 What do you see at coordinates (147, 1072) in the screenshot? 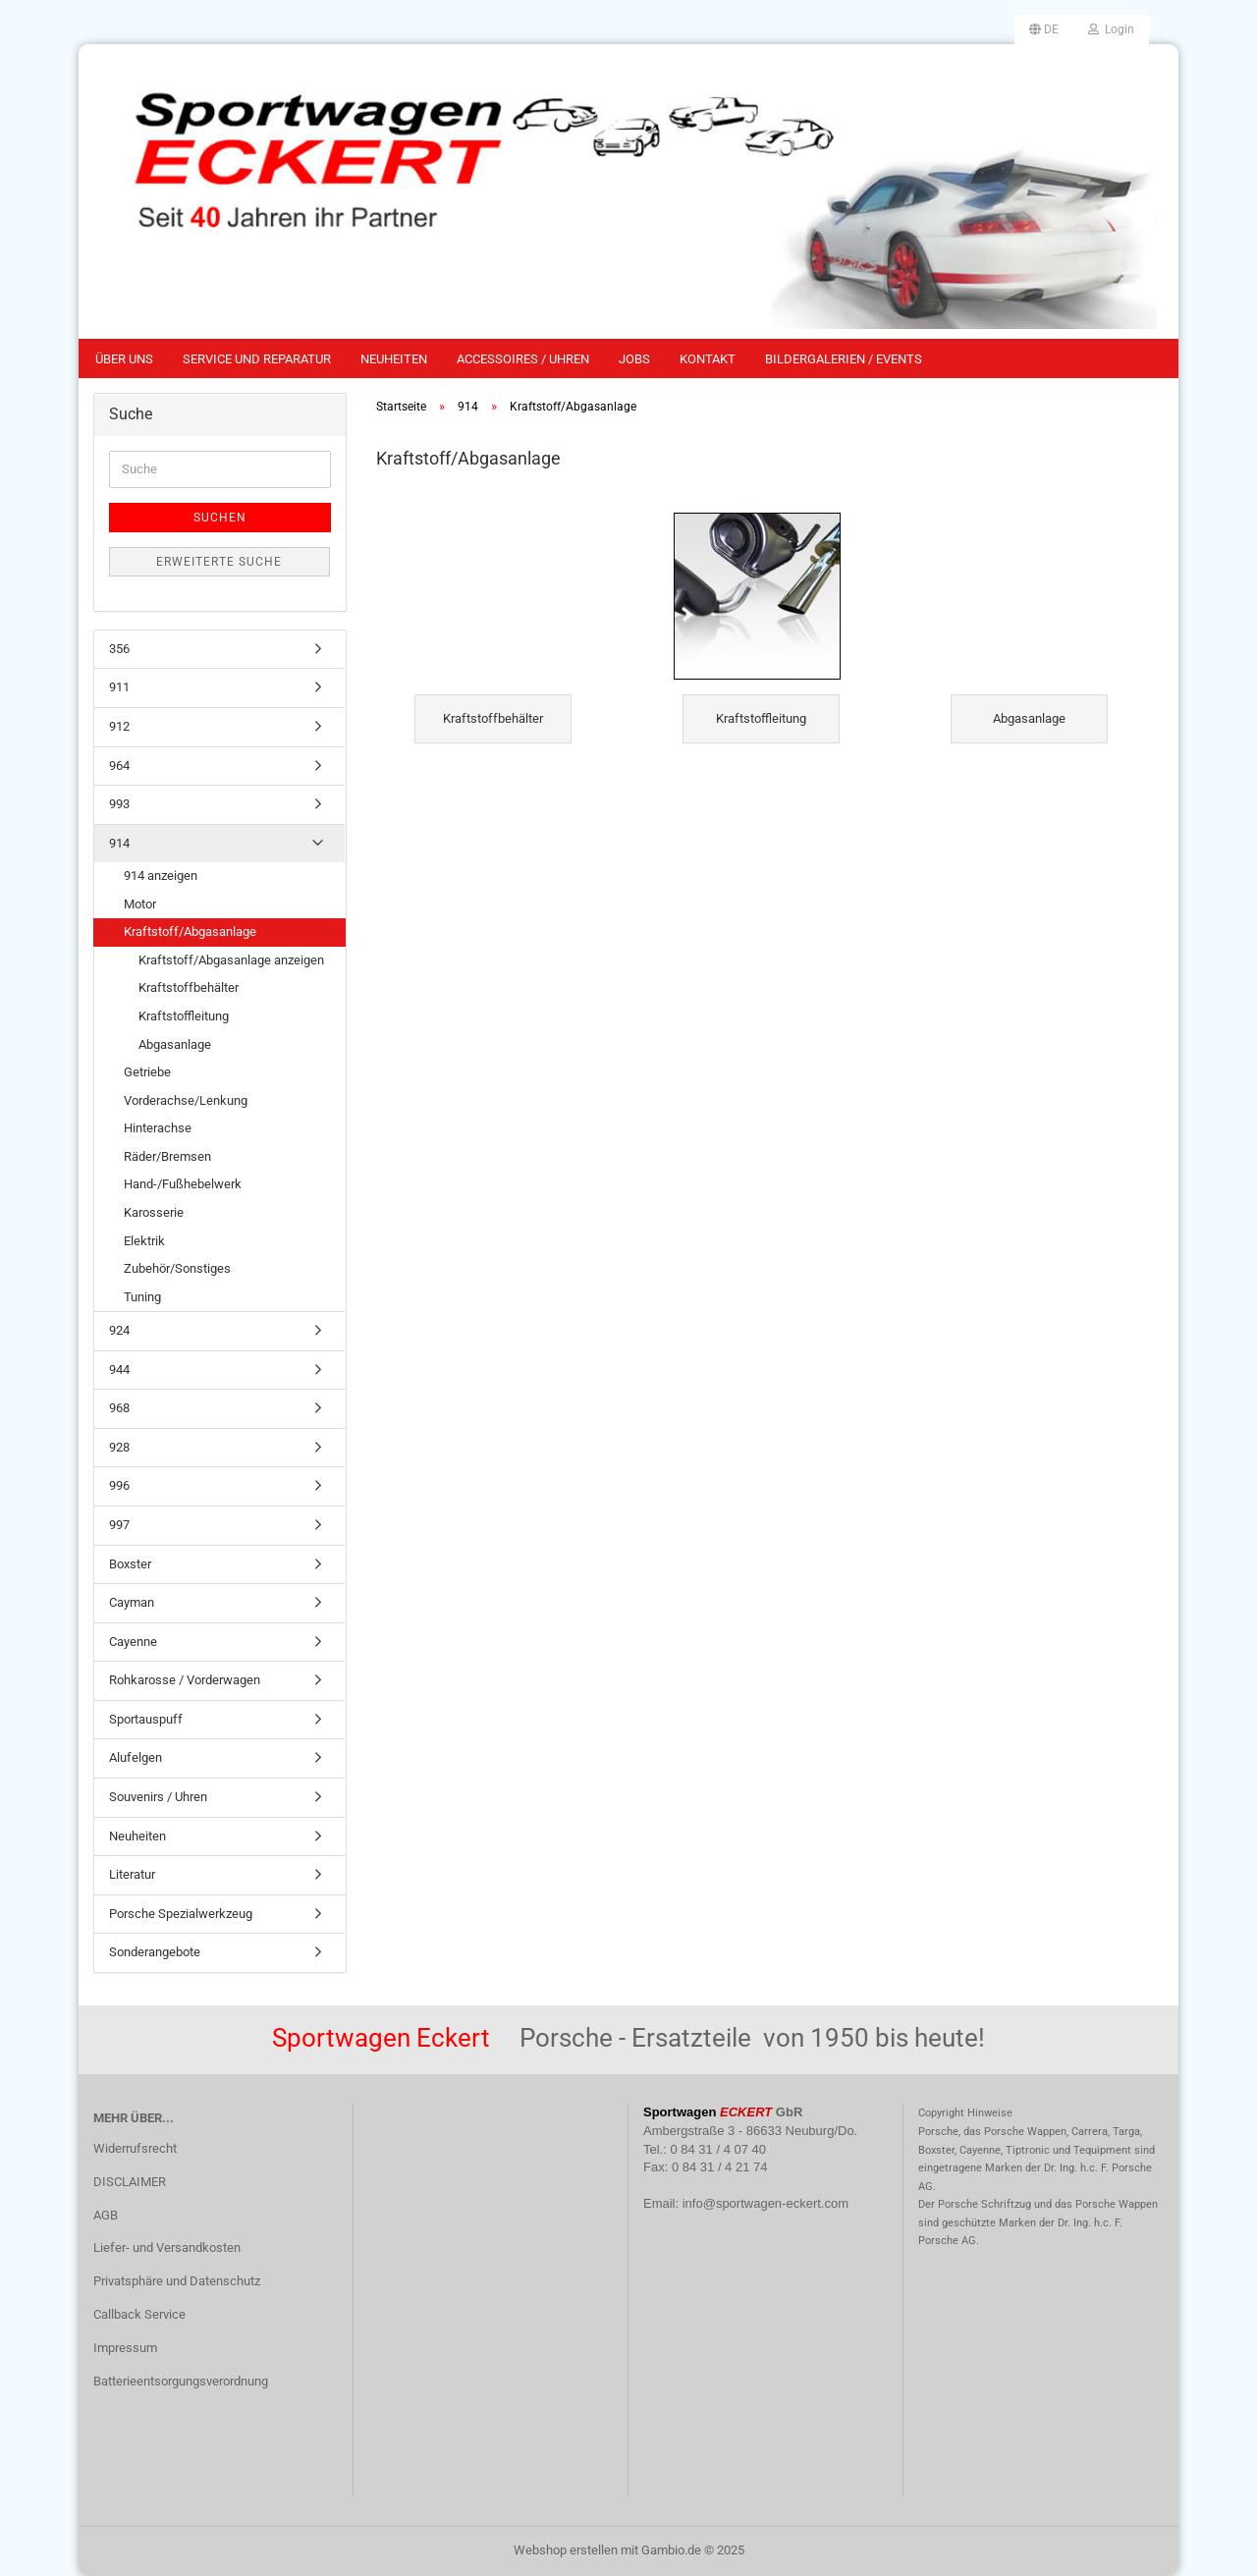
I see `Getriebe` at bounding box center [147, 1072].